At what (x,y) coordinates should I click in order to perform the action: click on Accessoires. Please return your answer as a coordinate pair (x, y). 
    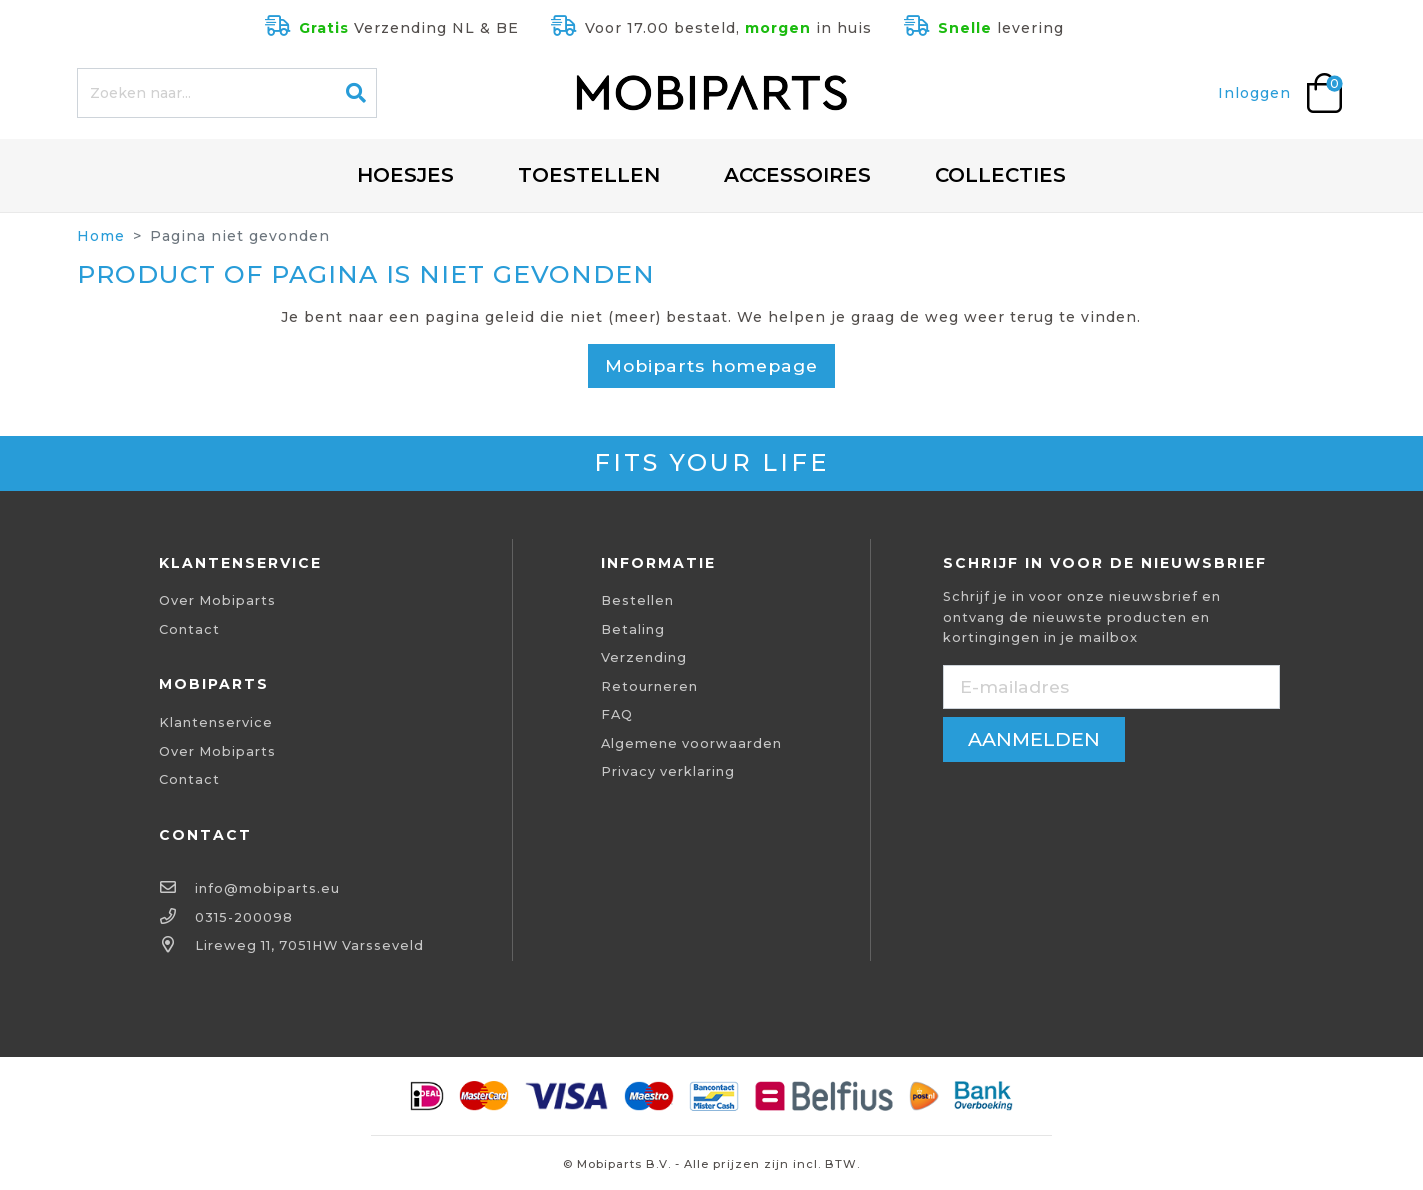
    Looking at the image, I should click on (797, 175).